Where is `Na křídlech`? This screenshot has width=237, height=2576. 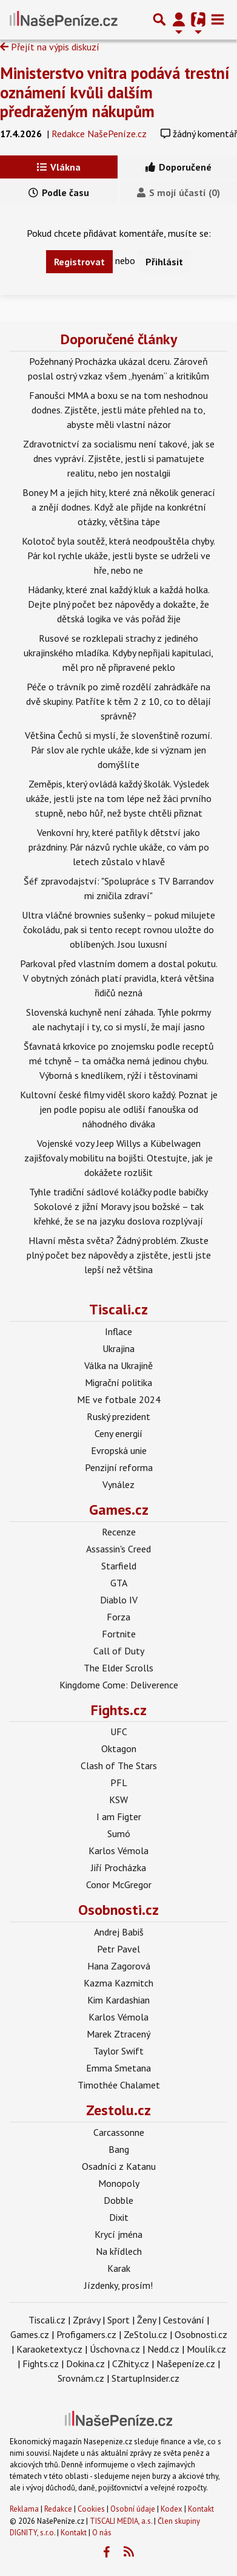 Na křídlech is located at coordinates (119, 2251).